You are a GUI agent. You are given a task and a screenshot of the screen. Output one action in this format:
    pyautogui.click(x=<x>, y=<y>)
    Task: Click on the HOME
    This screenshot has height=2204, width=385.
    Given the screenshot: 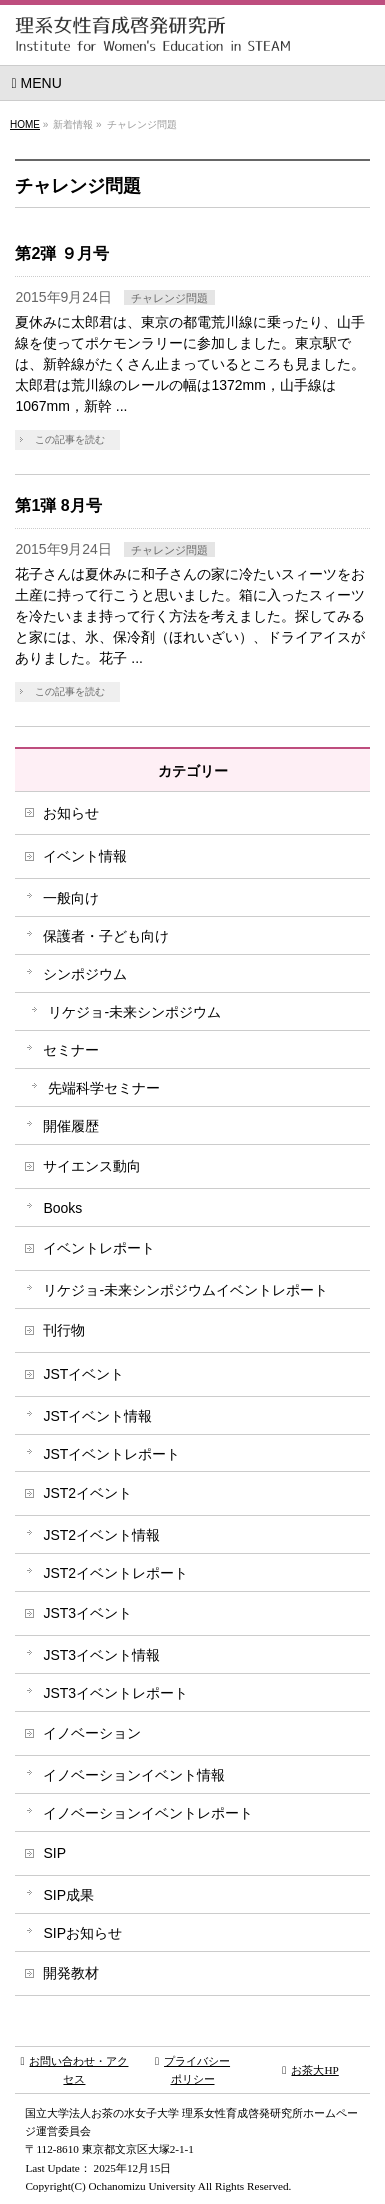 What is the action you would take?
    pyautogui.click(x=25, y=124)
    